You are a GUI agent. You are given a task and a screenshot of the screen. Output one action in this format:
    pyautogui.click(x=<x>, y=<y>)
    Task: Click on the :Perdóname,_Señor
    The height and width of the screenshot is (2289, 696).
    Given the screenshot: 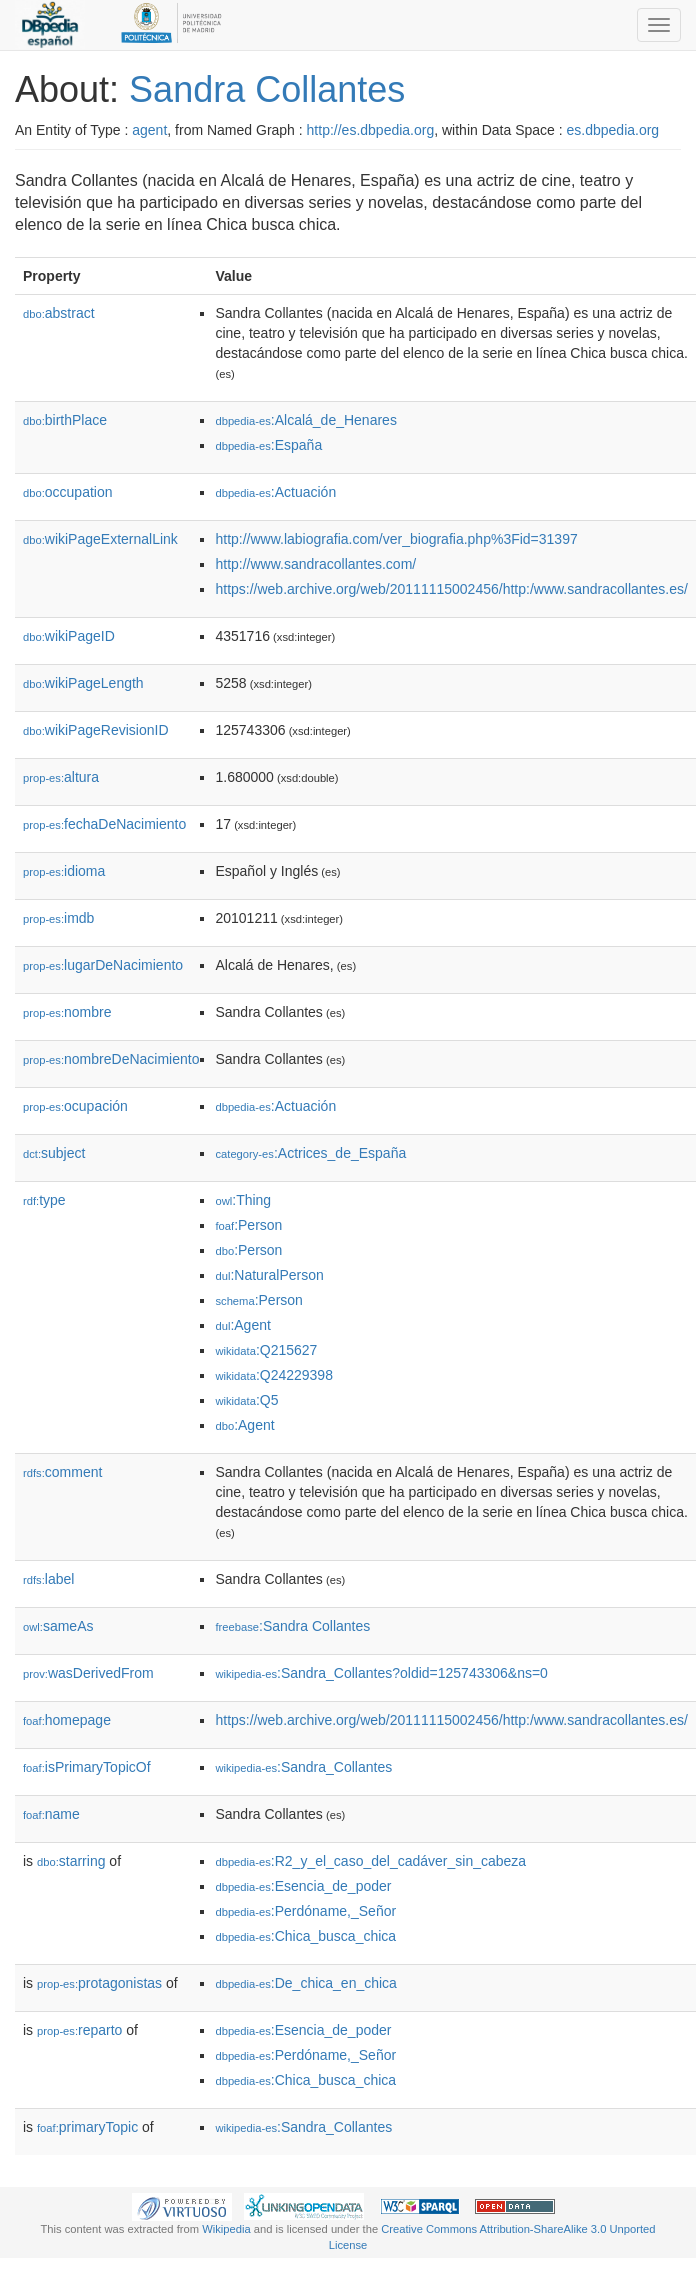 What is the action you would take?
    pyautogui.click(x=305, y=1911)
    